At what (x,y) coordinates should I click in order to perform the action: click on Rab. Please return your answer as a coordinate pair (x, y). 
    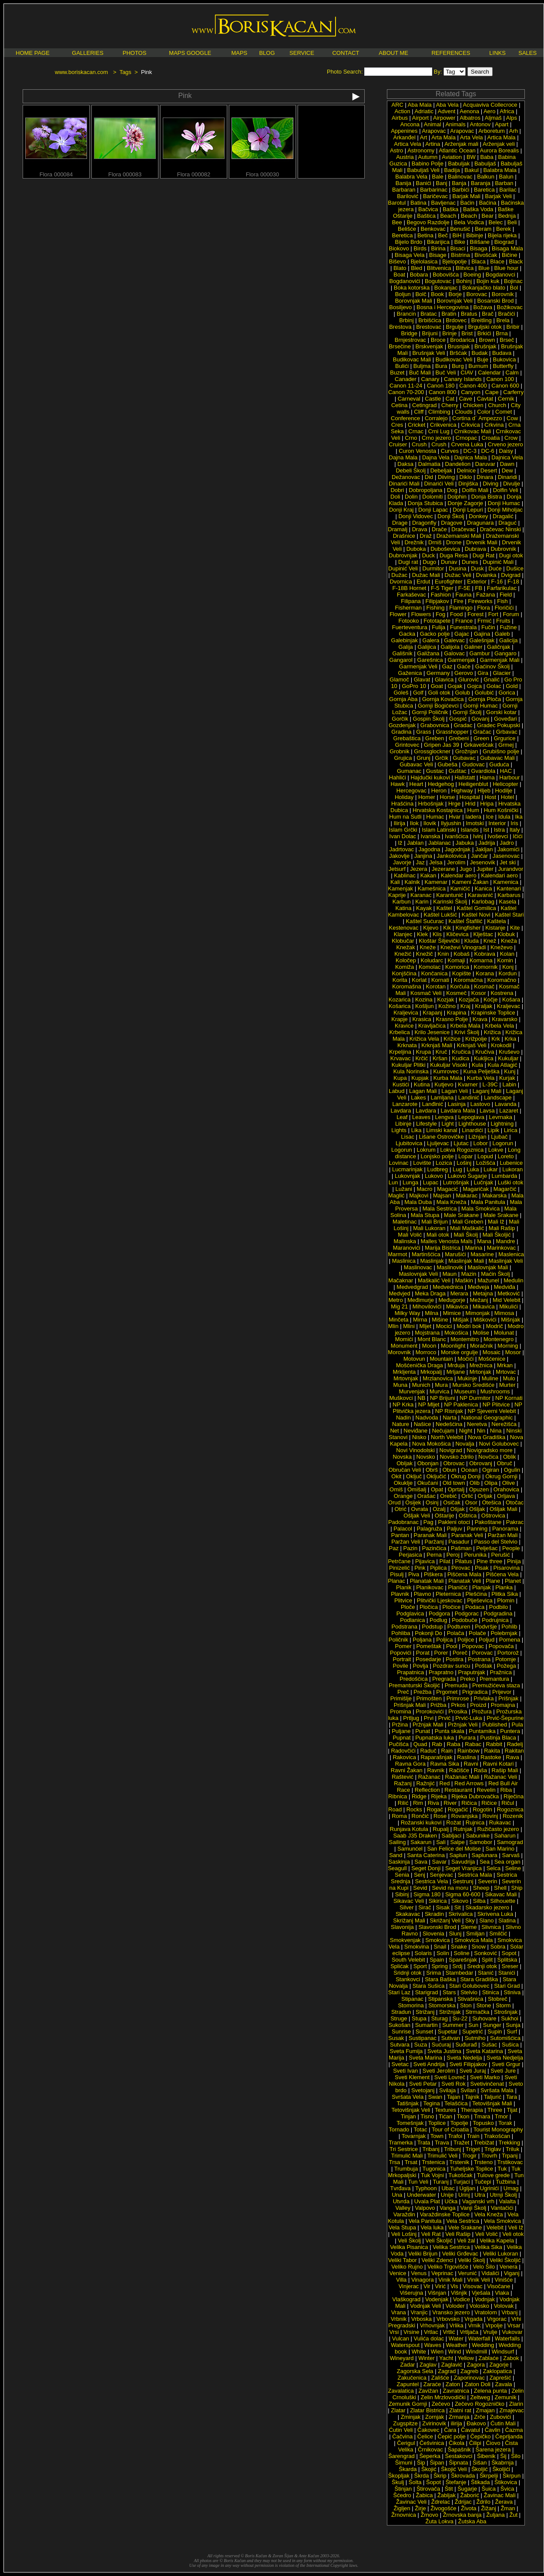
    Looking at the image, I should click on (437, 1744).